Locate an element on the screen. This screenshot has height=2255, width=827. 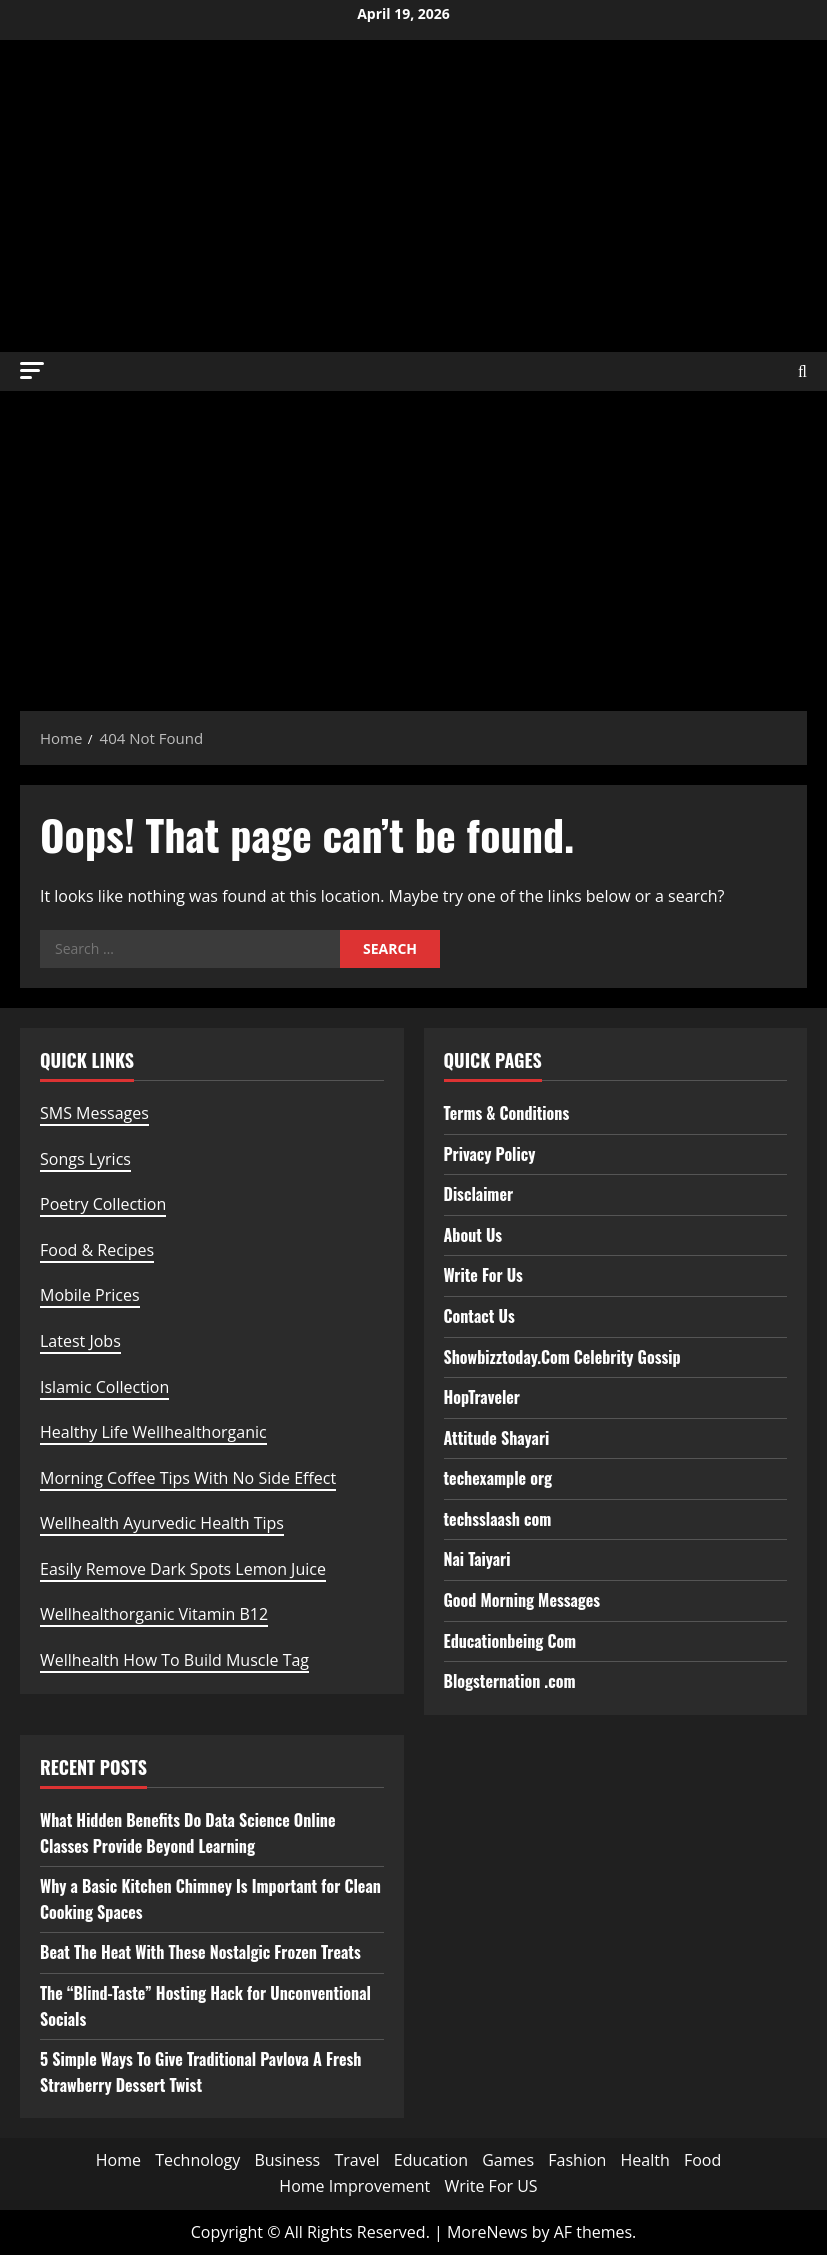
Attitude Shayari is located at coordinates (497, 1438).